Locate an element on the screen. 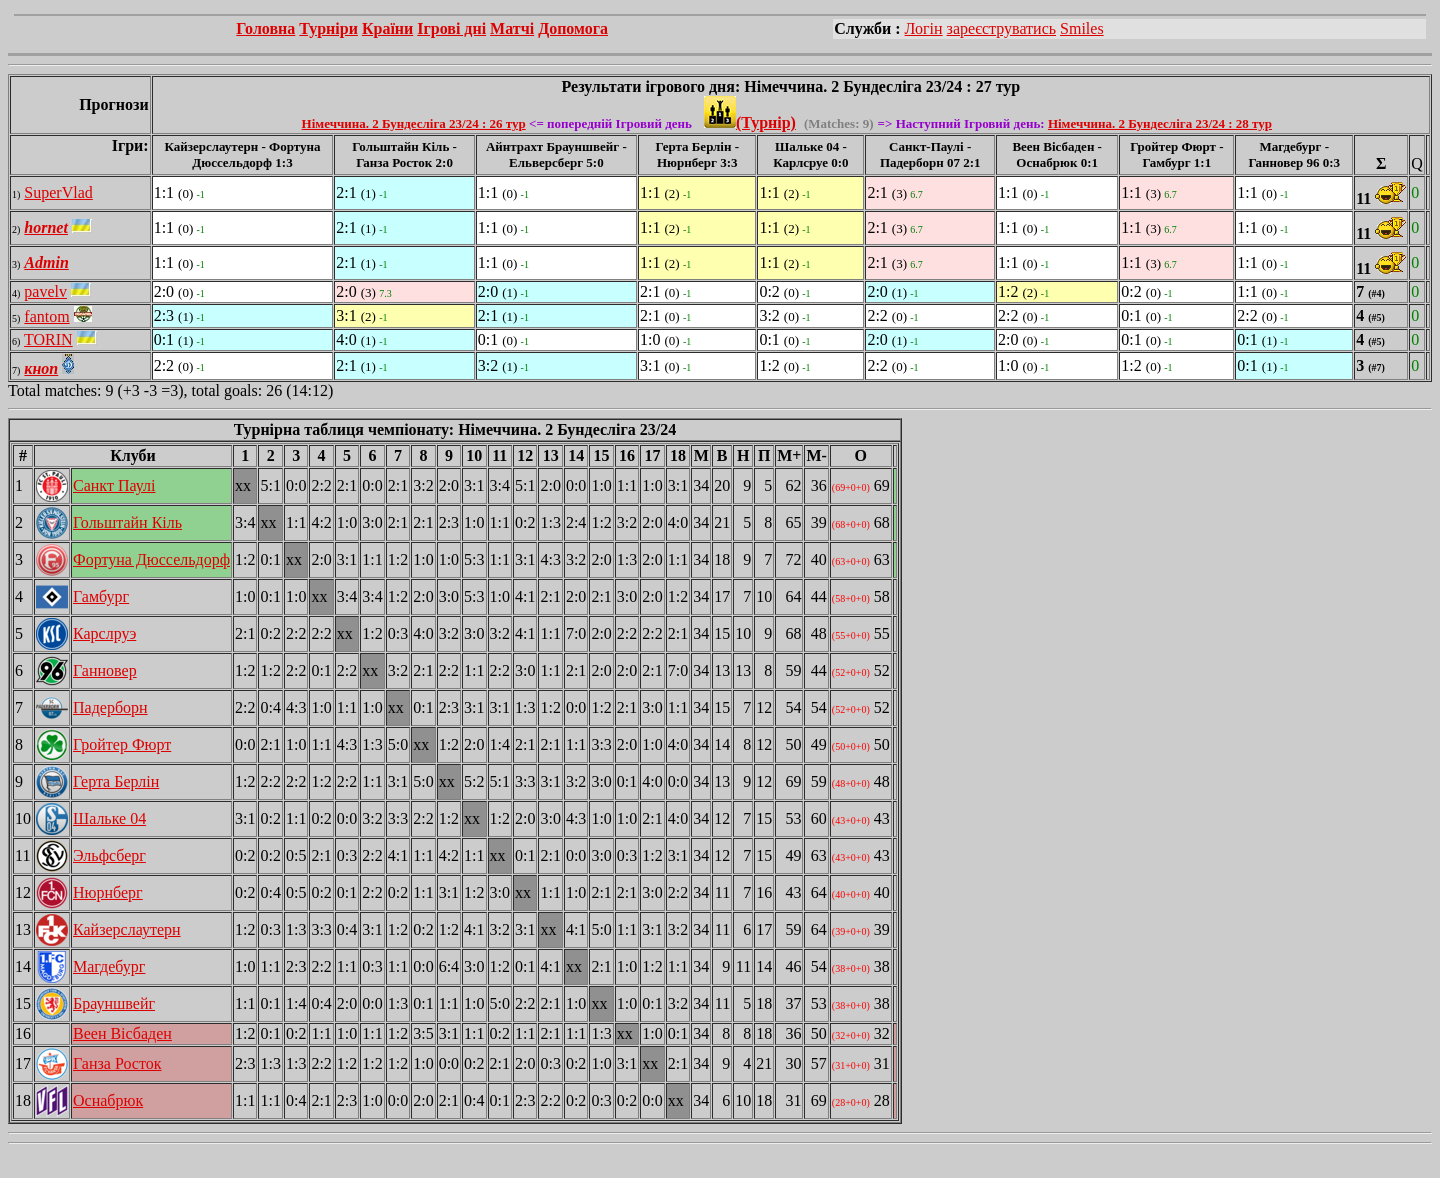 The image size is (1440, 1178). Кайзерслаутерн is located at coordinates (127, 929).